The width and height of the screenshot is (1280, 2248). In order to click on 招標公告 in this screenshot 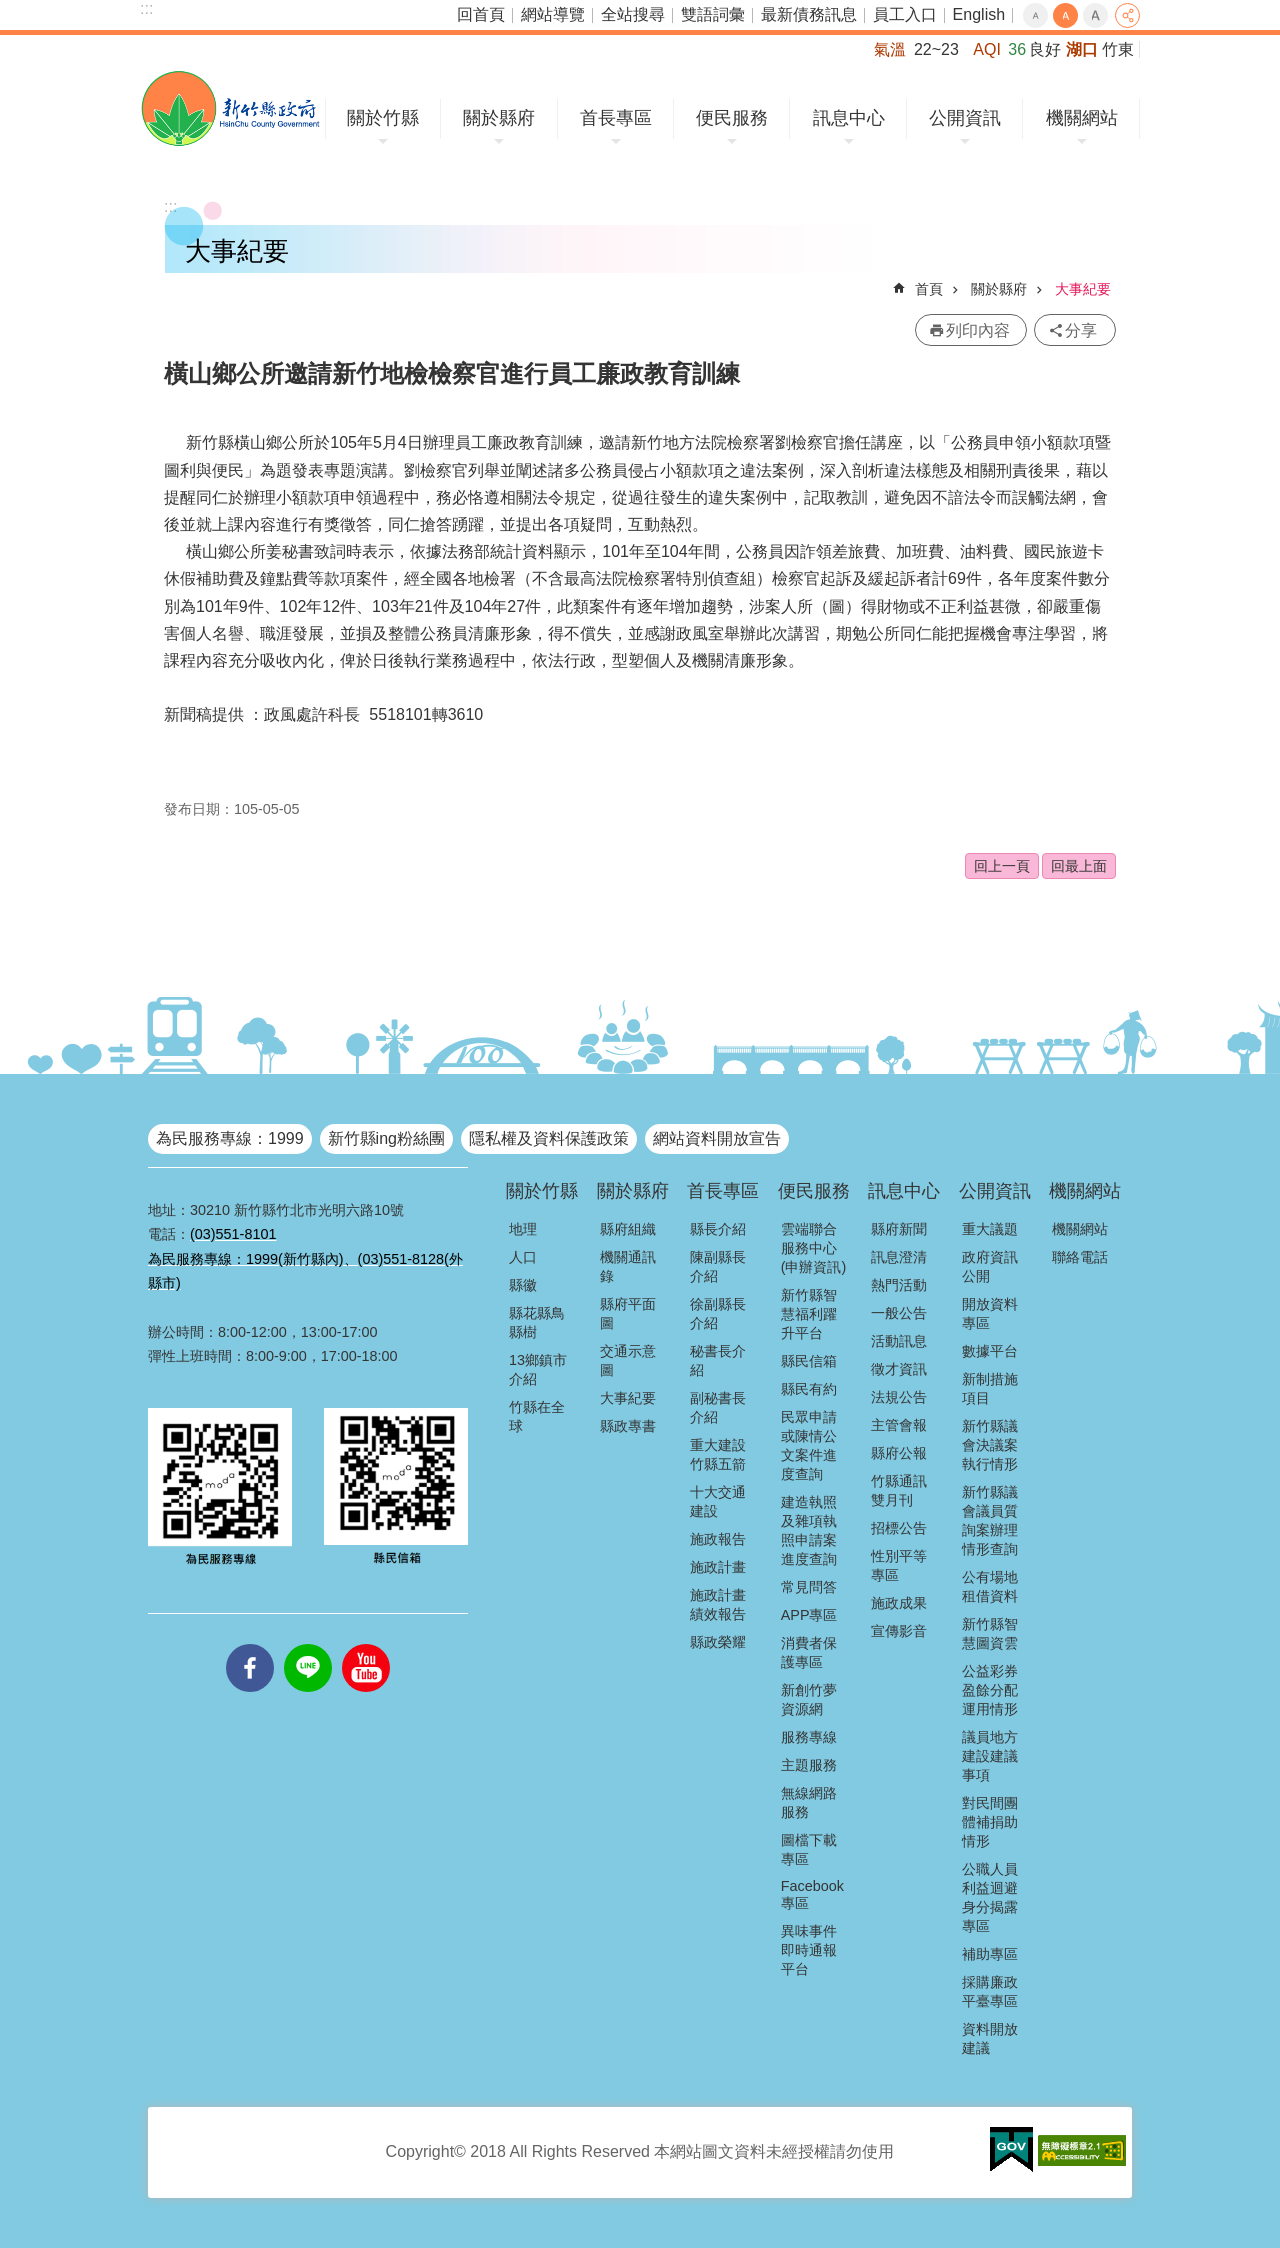, I will do `click(899, 1528)`.